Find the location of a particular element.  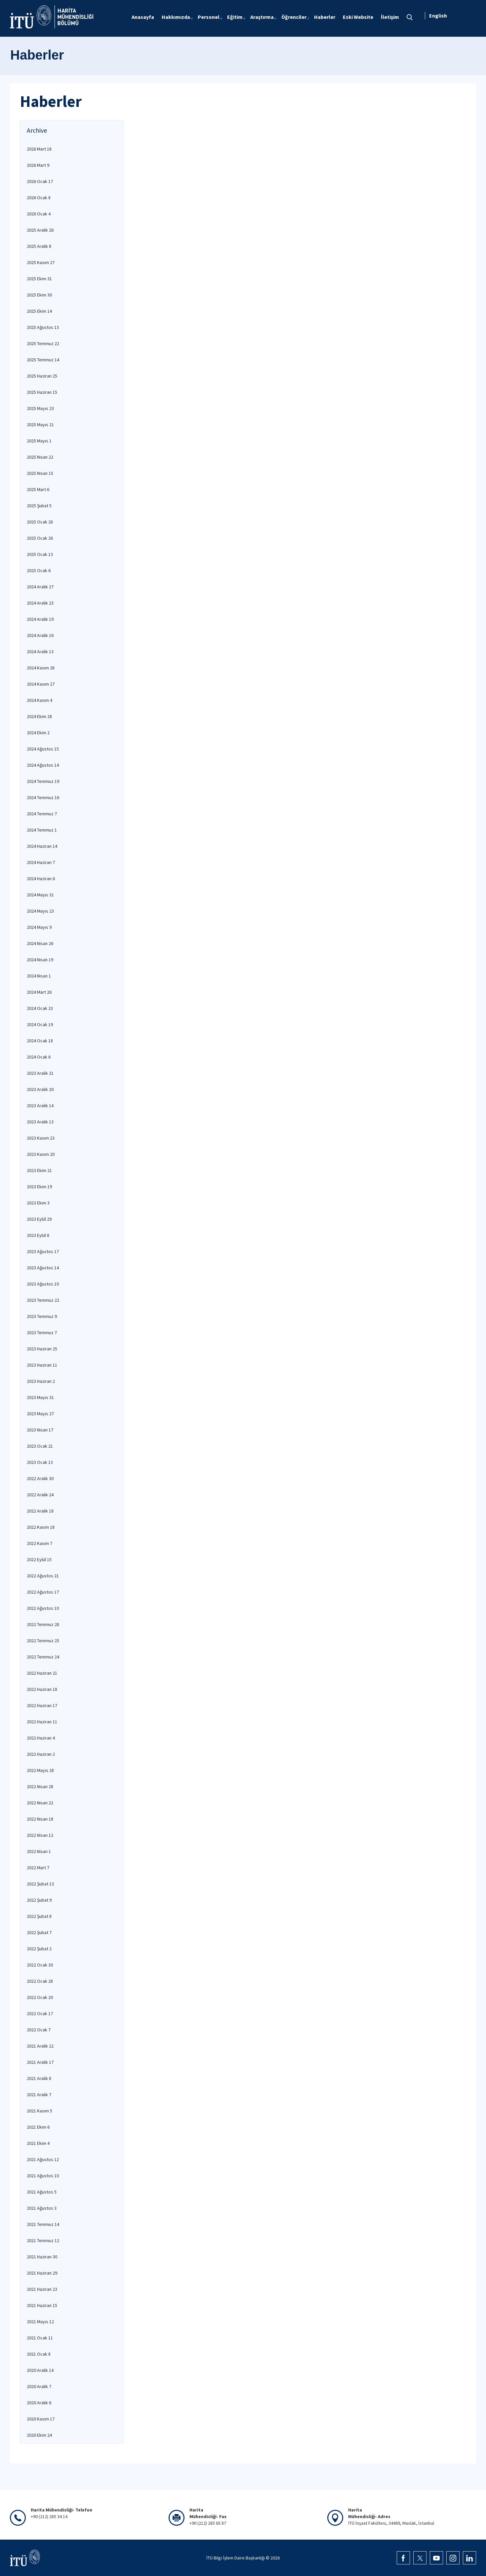

2025 Nisan 22 is located at coordinates (40, 457).